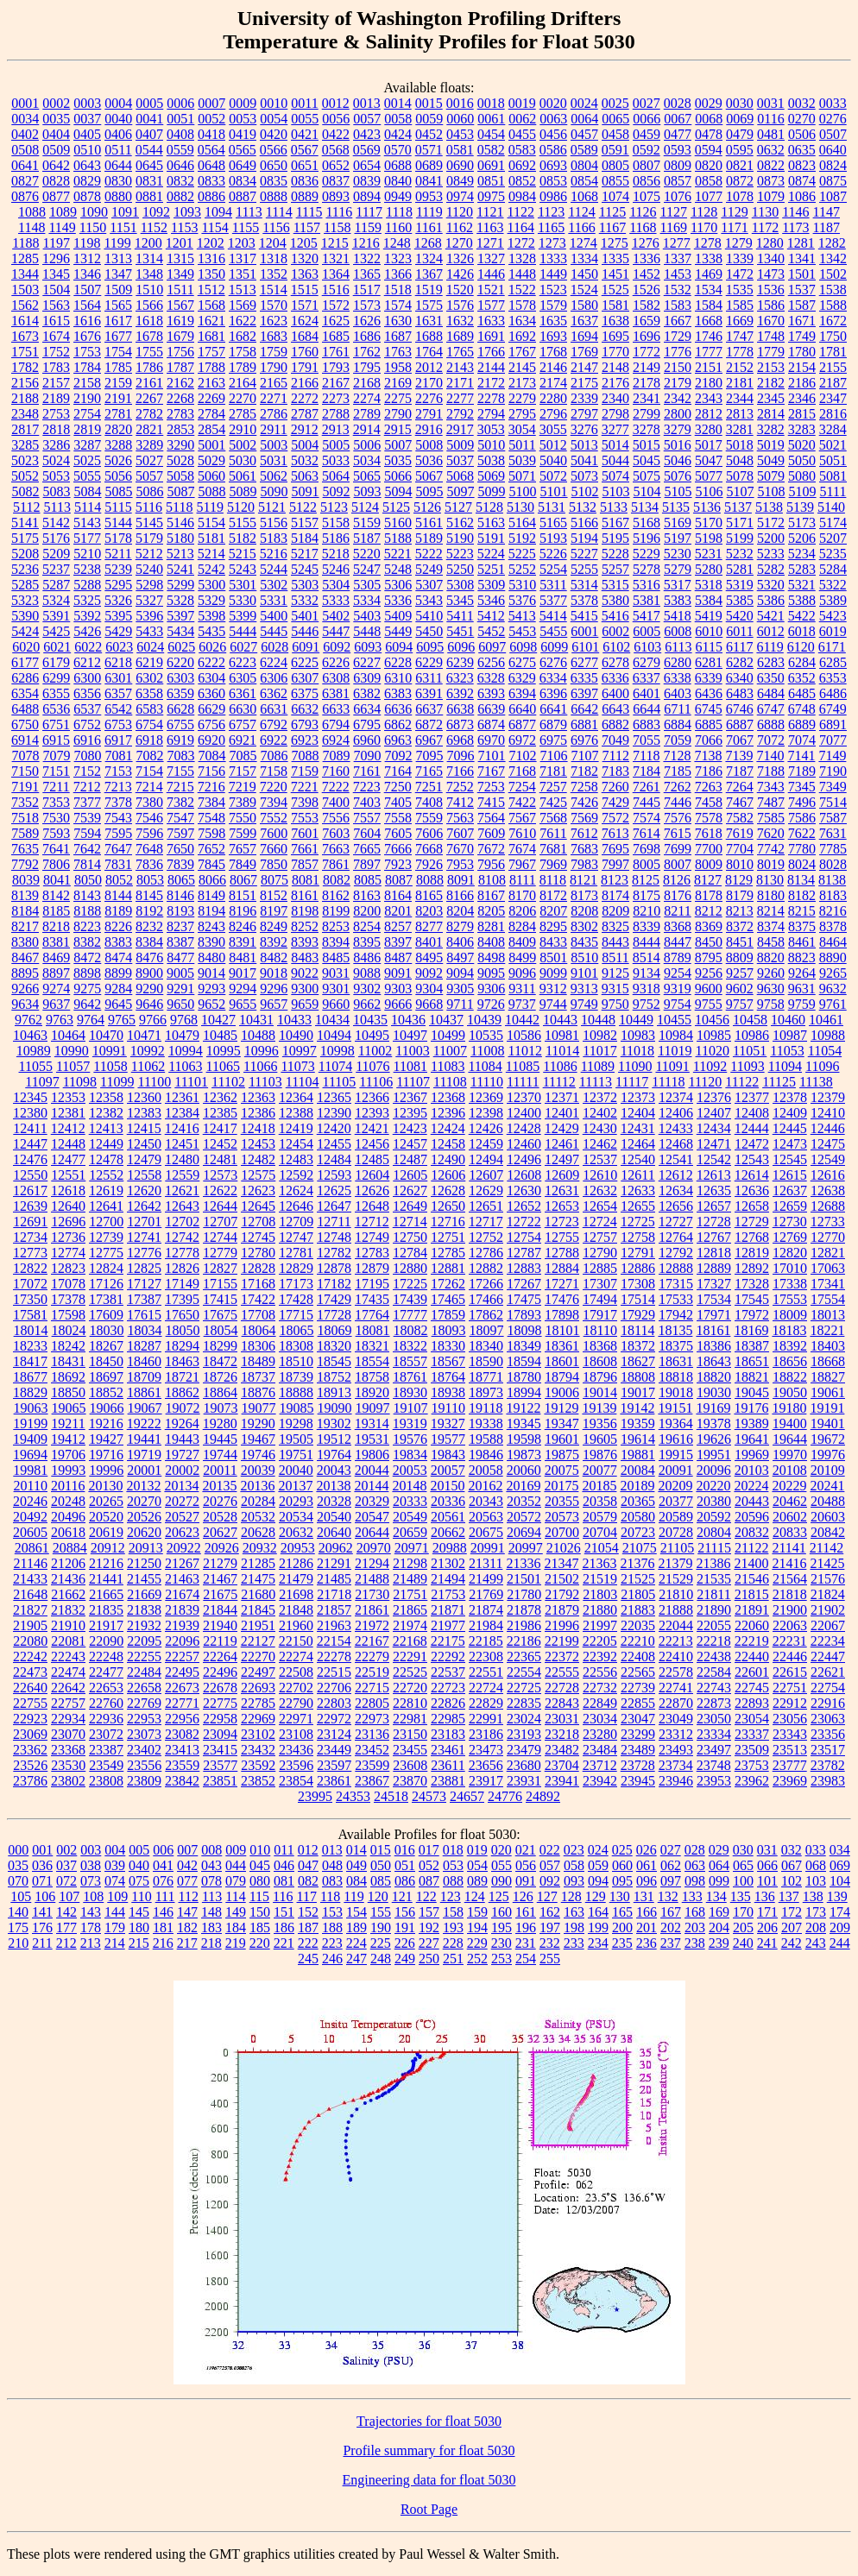 The image size is (858, 2576). Describe the element at coordinates (25, 942) in the screenshot. I see `8380` at that location.